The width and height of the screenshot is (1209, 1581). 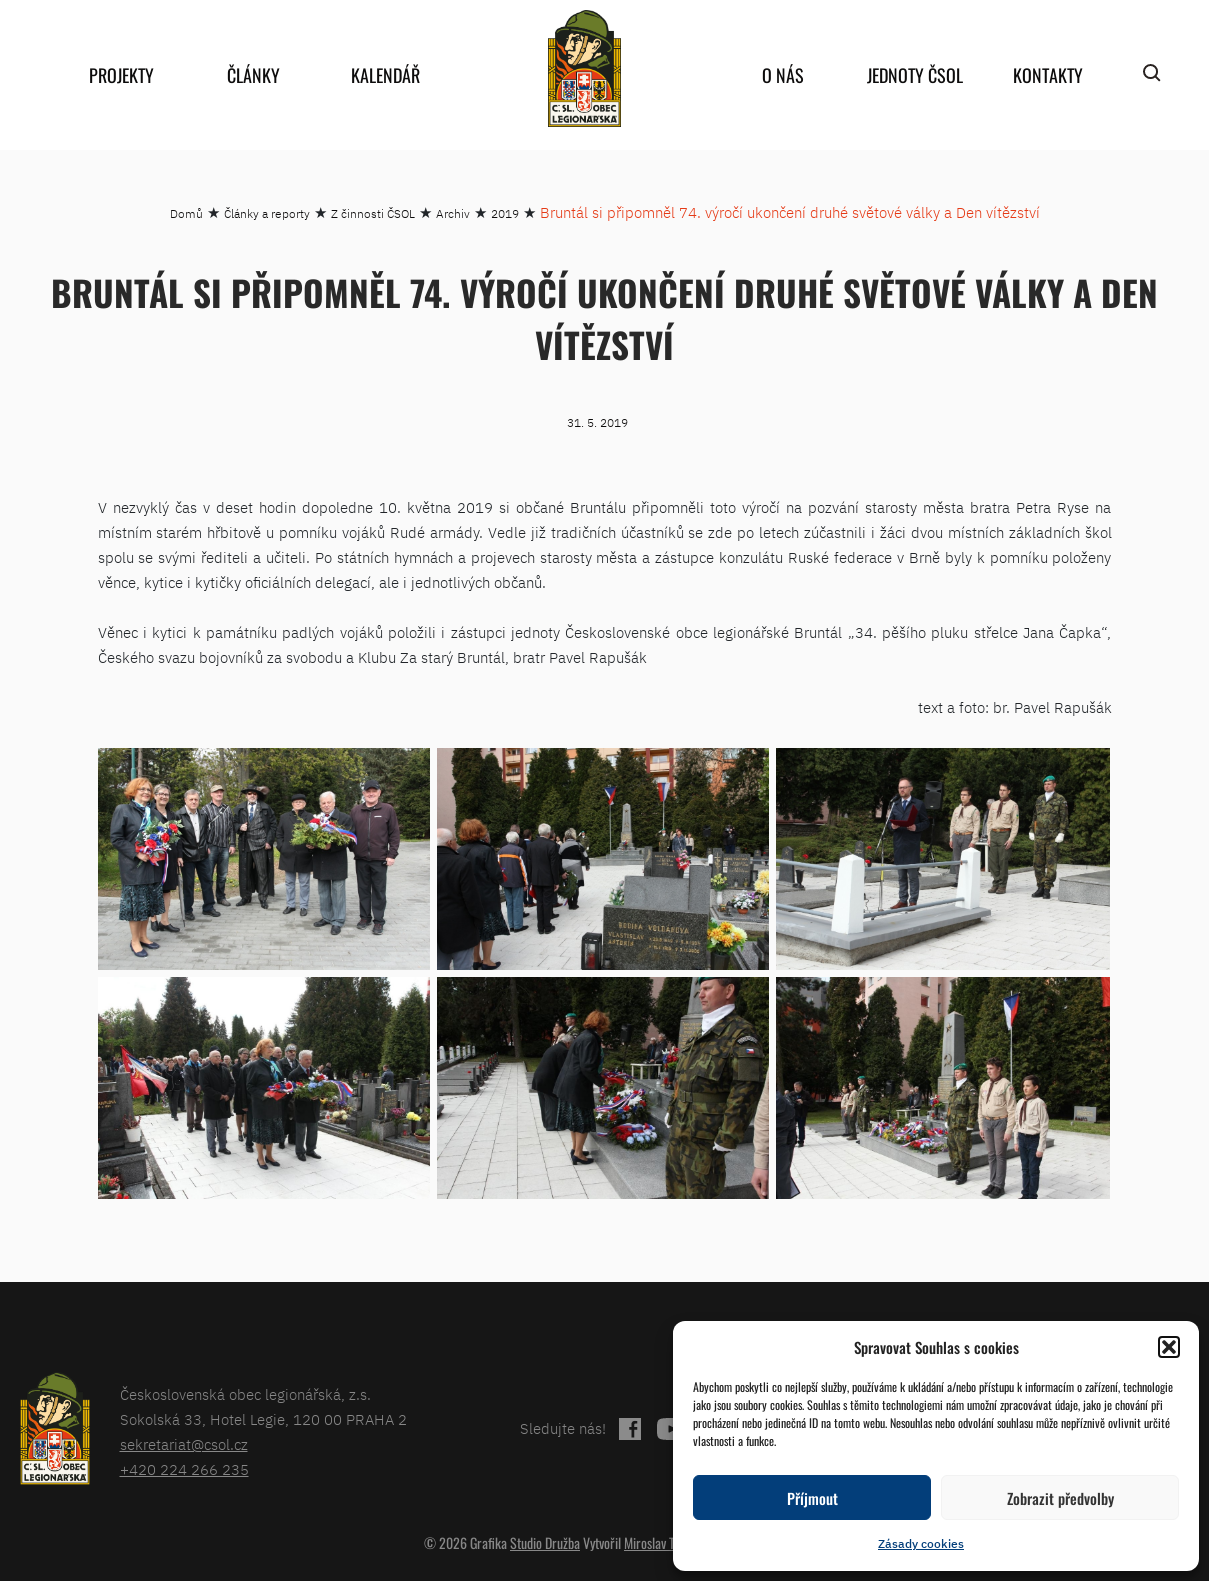 What do you see at coordinates (545, 1542) in the screenshot?
I see `Studio Družba` at bounding box center [545, 1542].